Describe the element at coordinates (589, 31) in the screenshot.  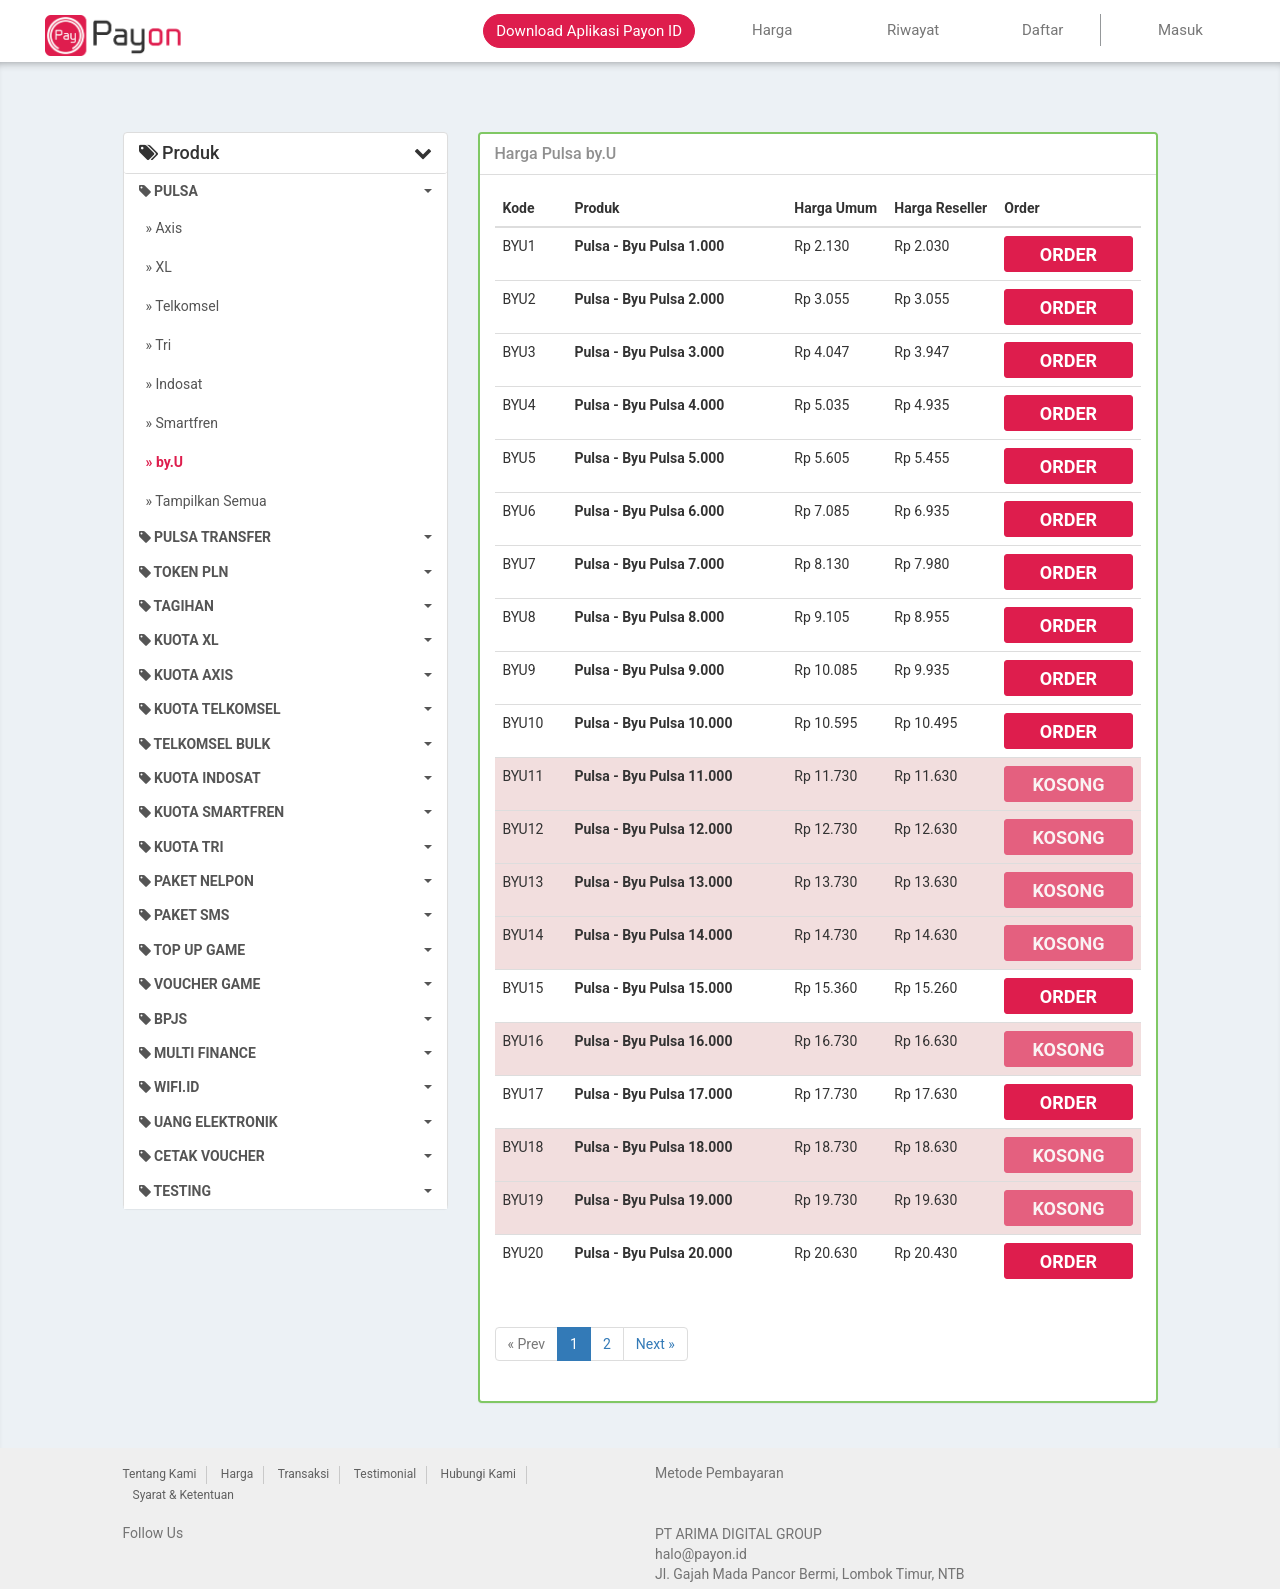
I see `Download Aplikasi Payon ID` at that location.